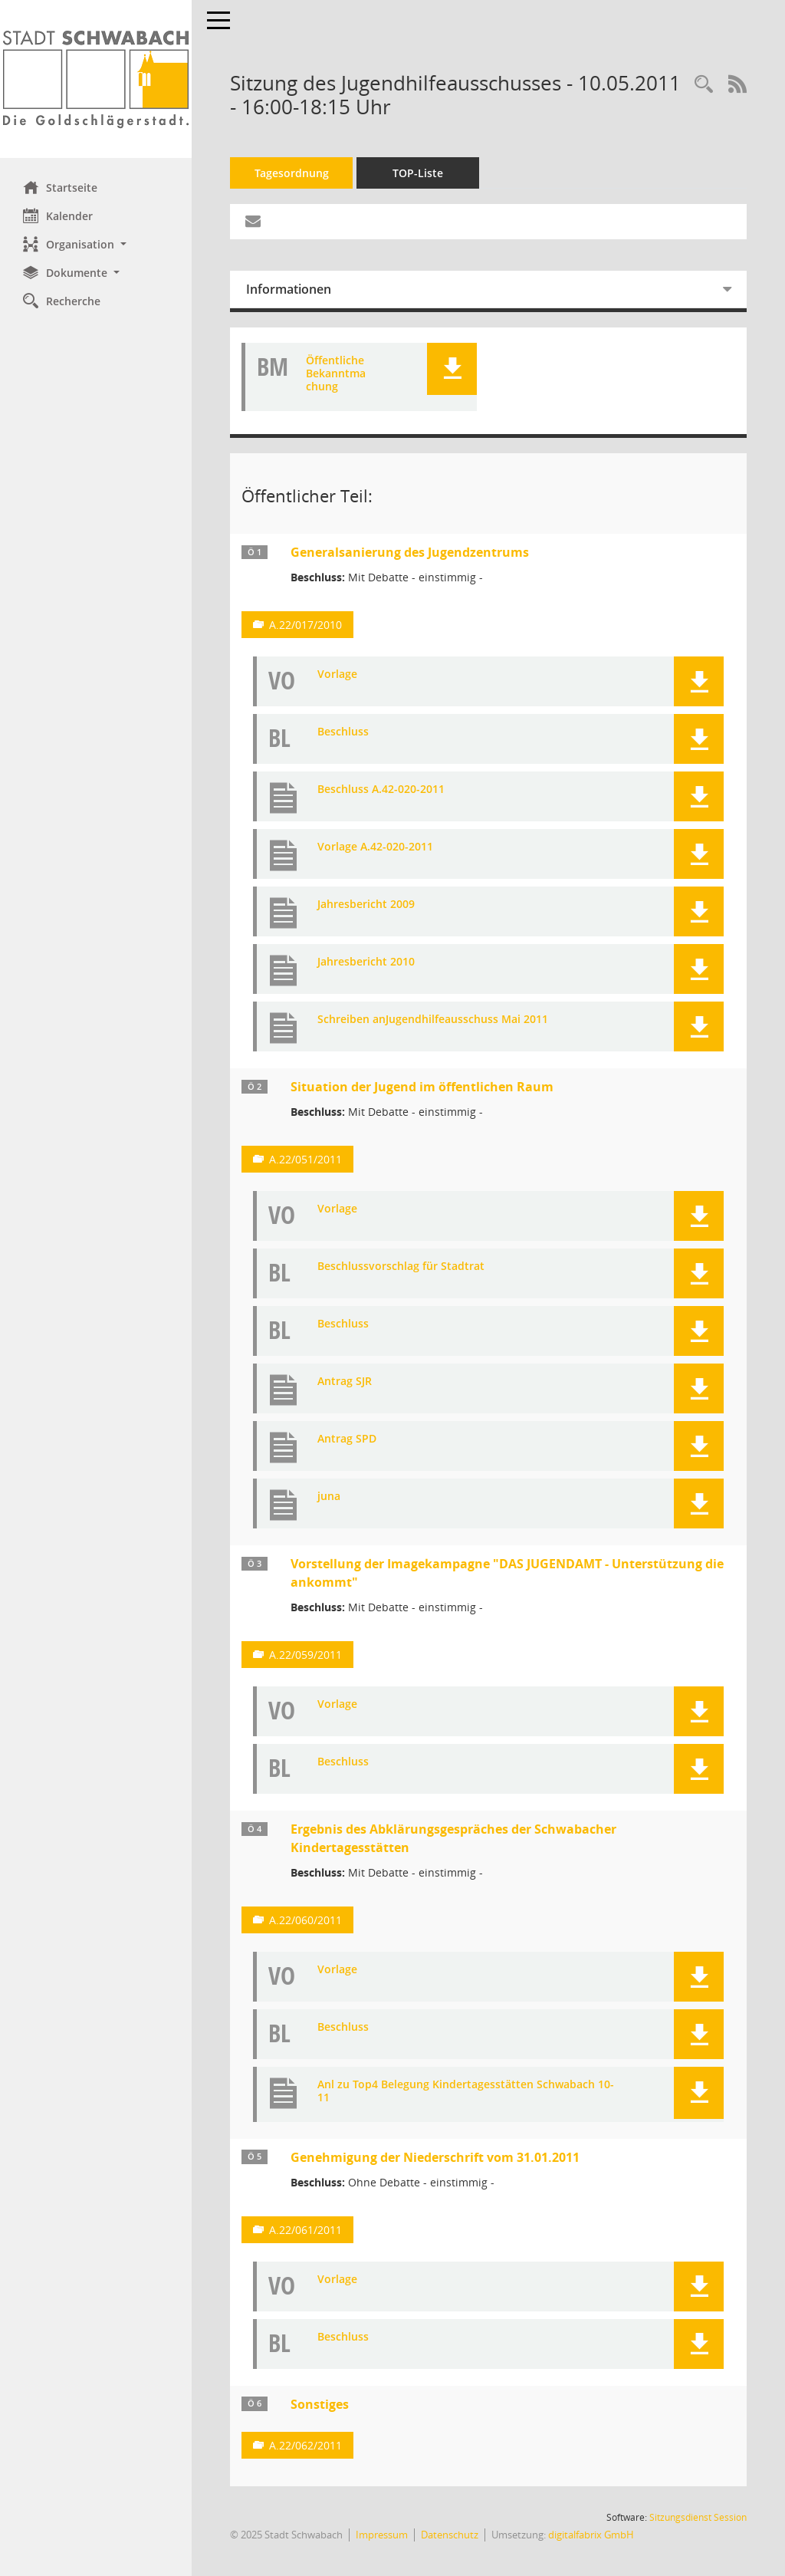  Describe the element at coordinates (346, 1439) in the screenshot. I see `Antrag SPD [Dokument Download Dateityp: pdf]` at that location.